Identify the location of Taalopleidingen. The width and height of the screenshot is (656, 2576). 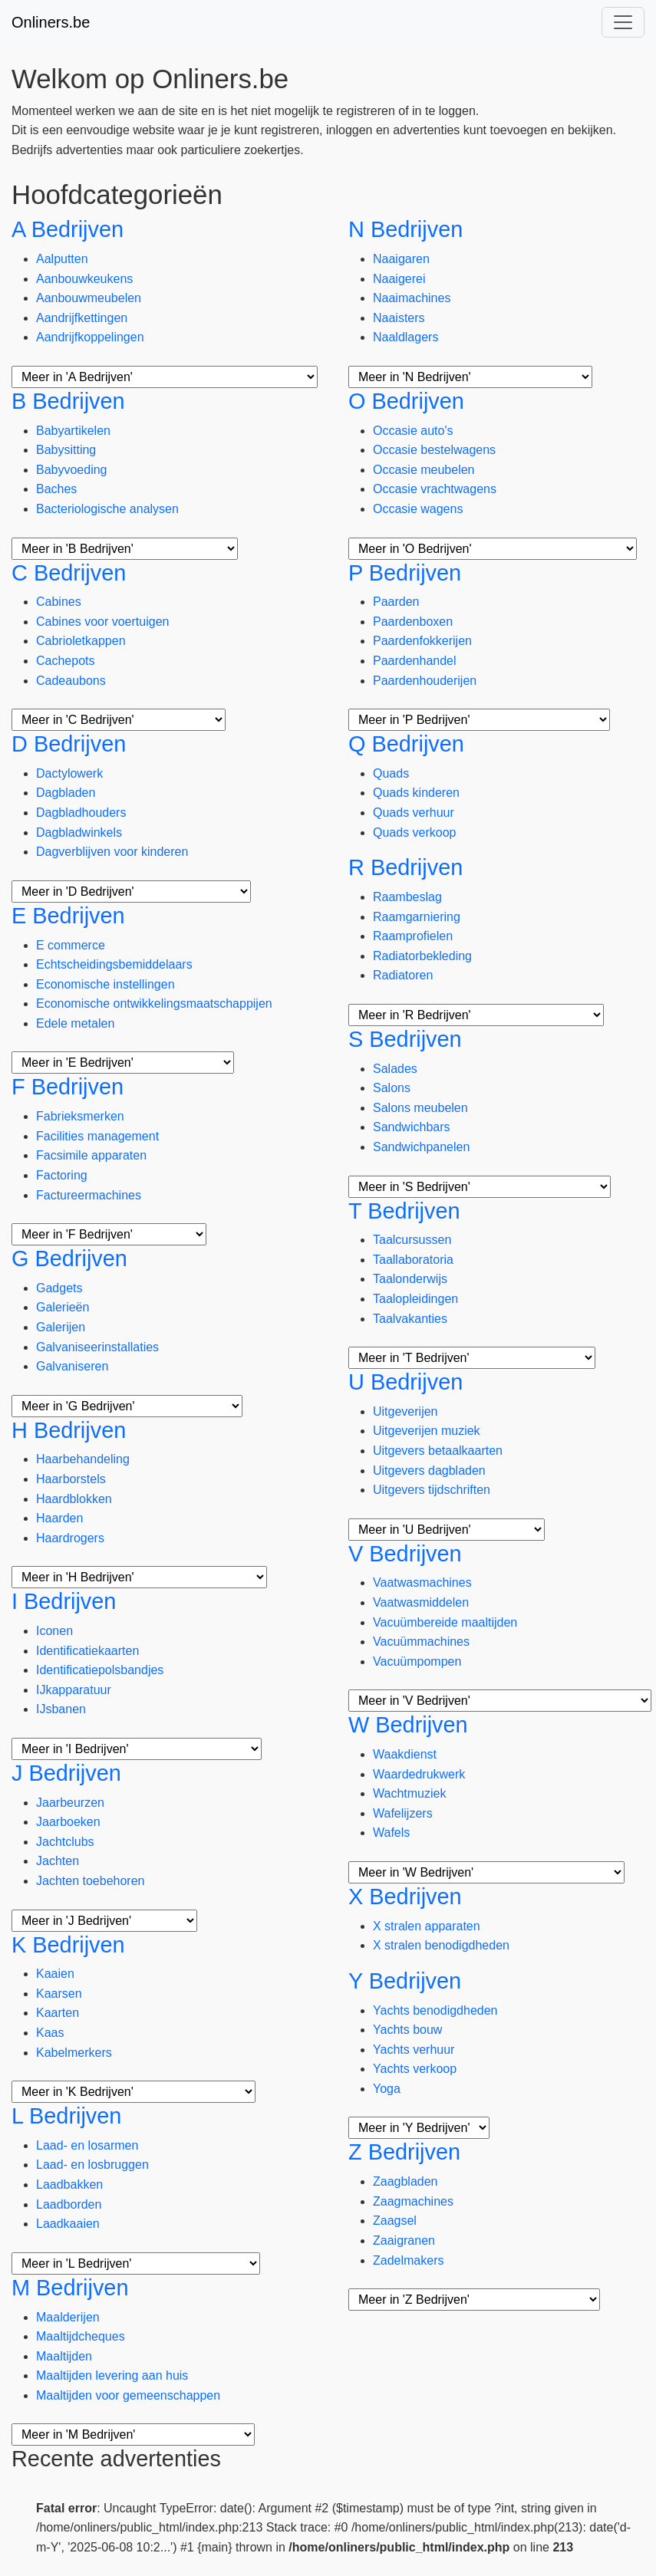
(415, 1298).